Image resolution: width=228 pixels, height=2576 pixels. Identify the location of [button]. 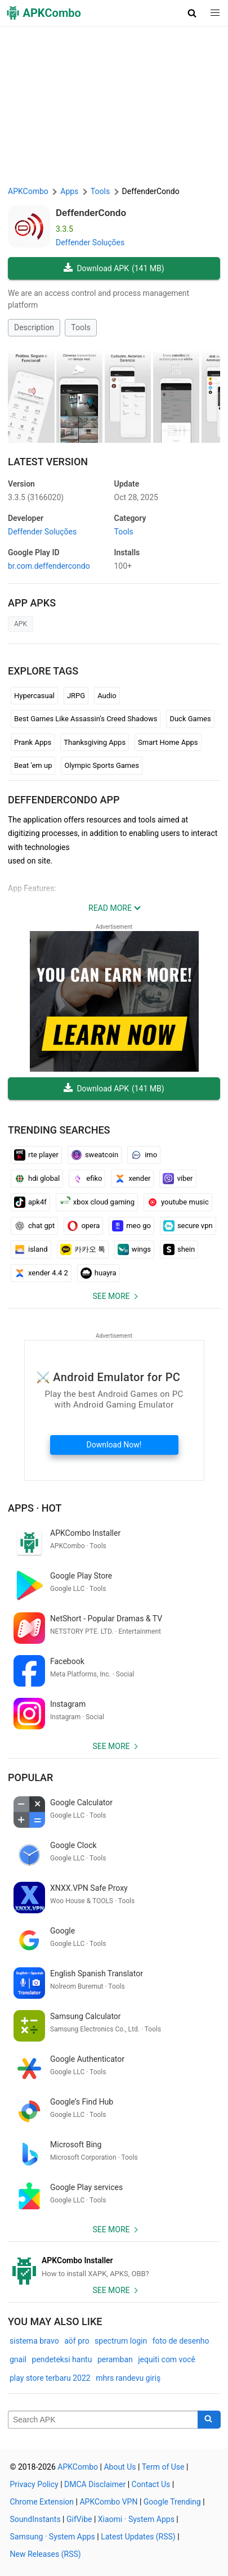
(192, 13).